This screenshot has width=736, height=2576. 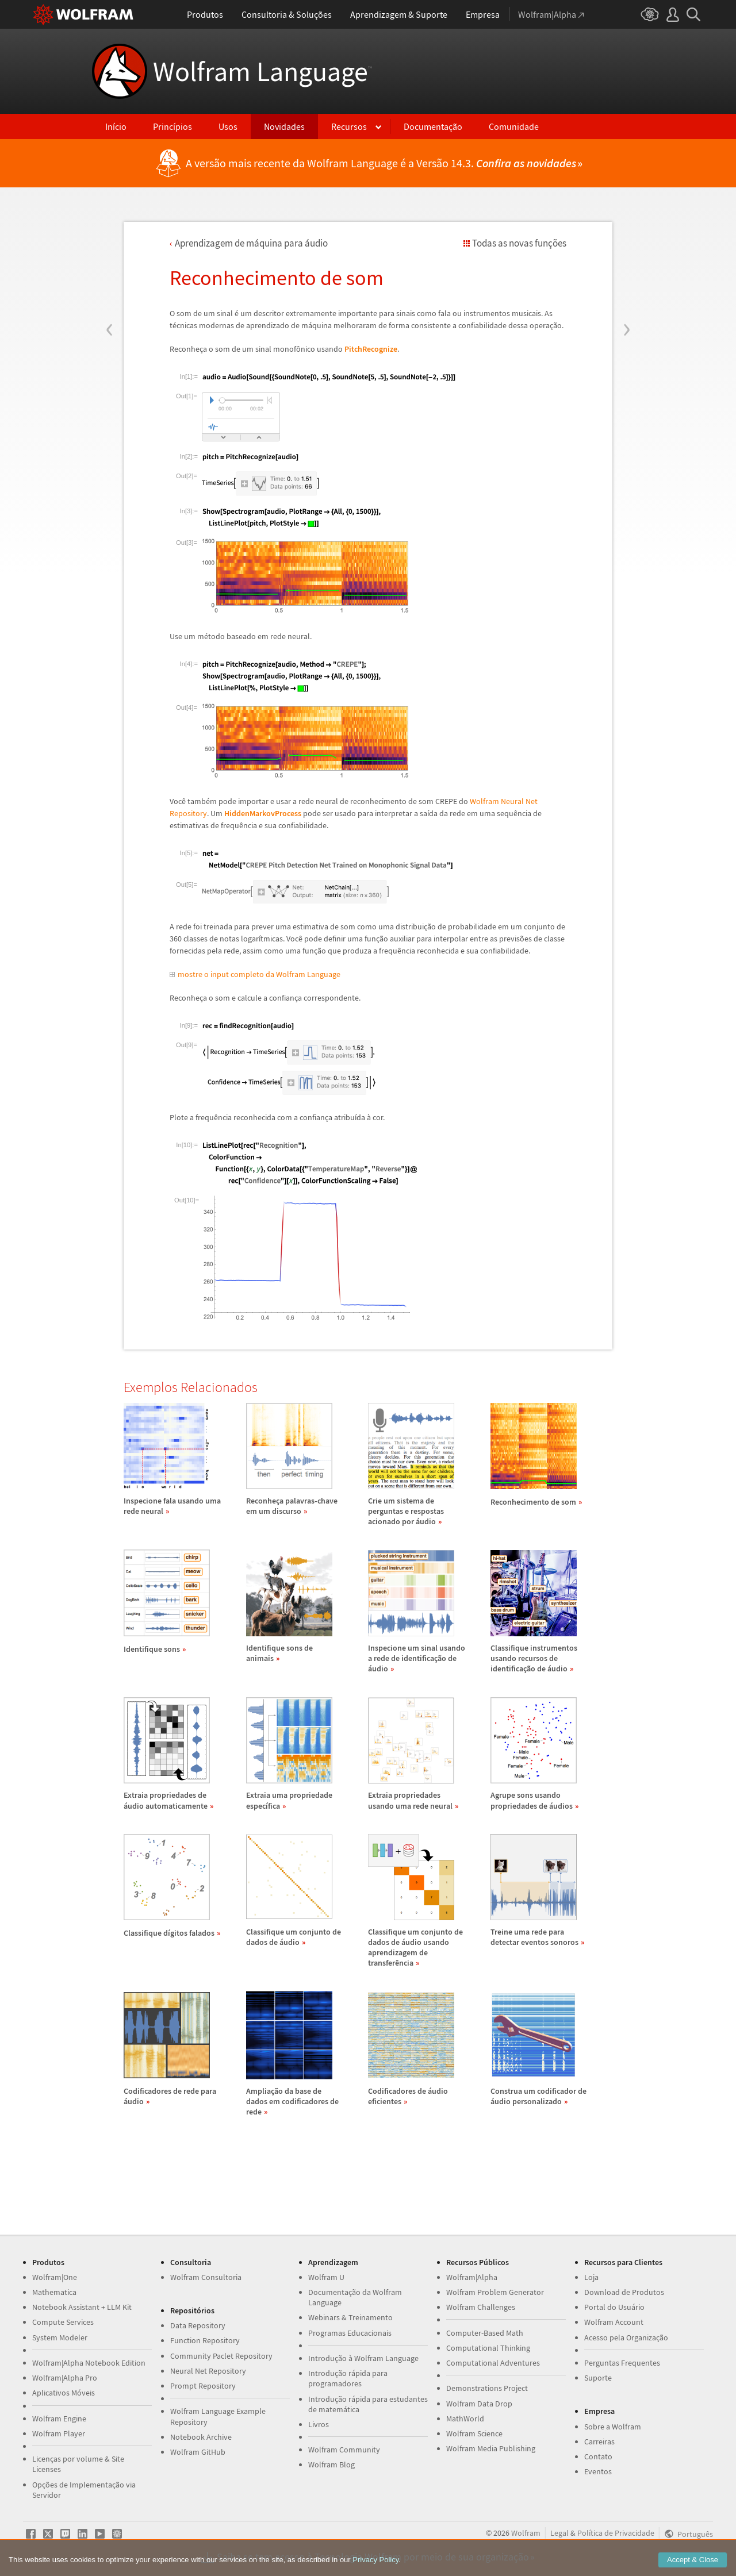 I want to click on Prompt Repository, so click(x=203, y=2386).